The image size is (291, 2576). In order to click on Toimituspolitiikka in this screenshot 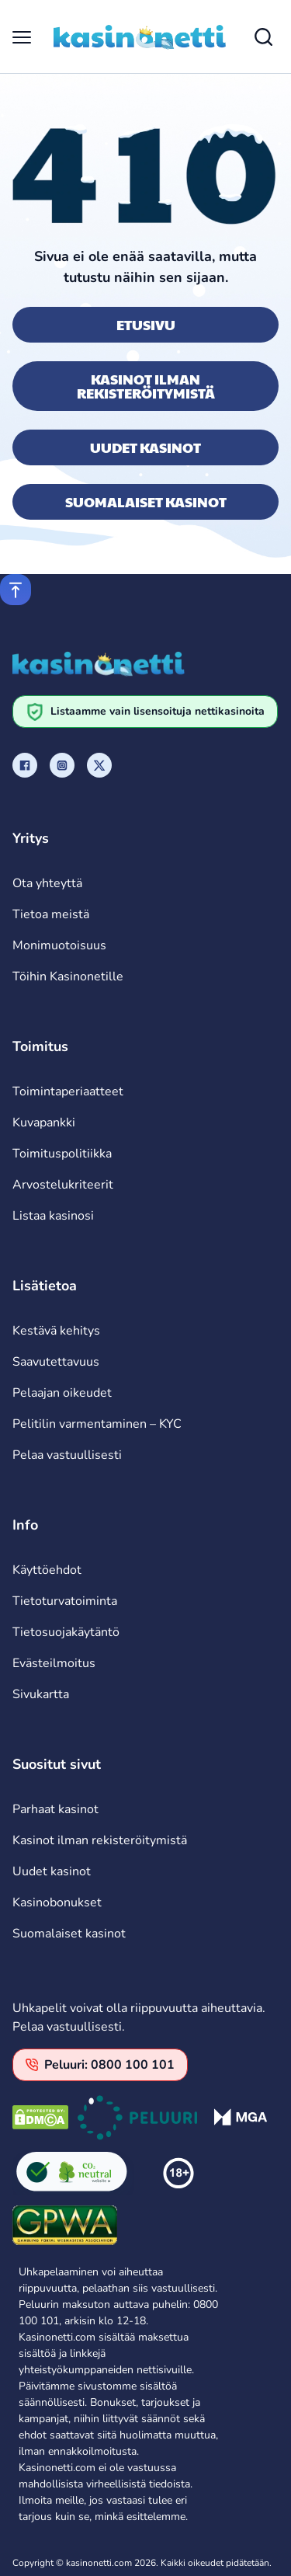, I will do `click(62, 1153)`.